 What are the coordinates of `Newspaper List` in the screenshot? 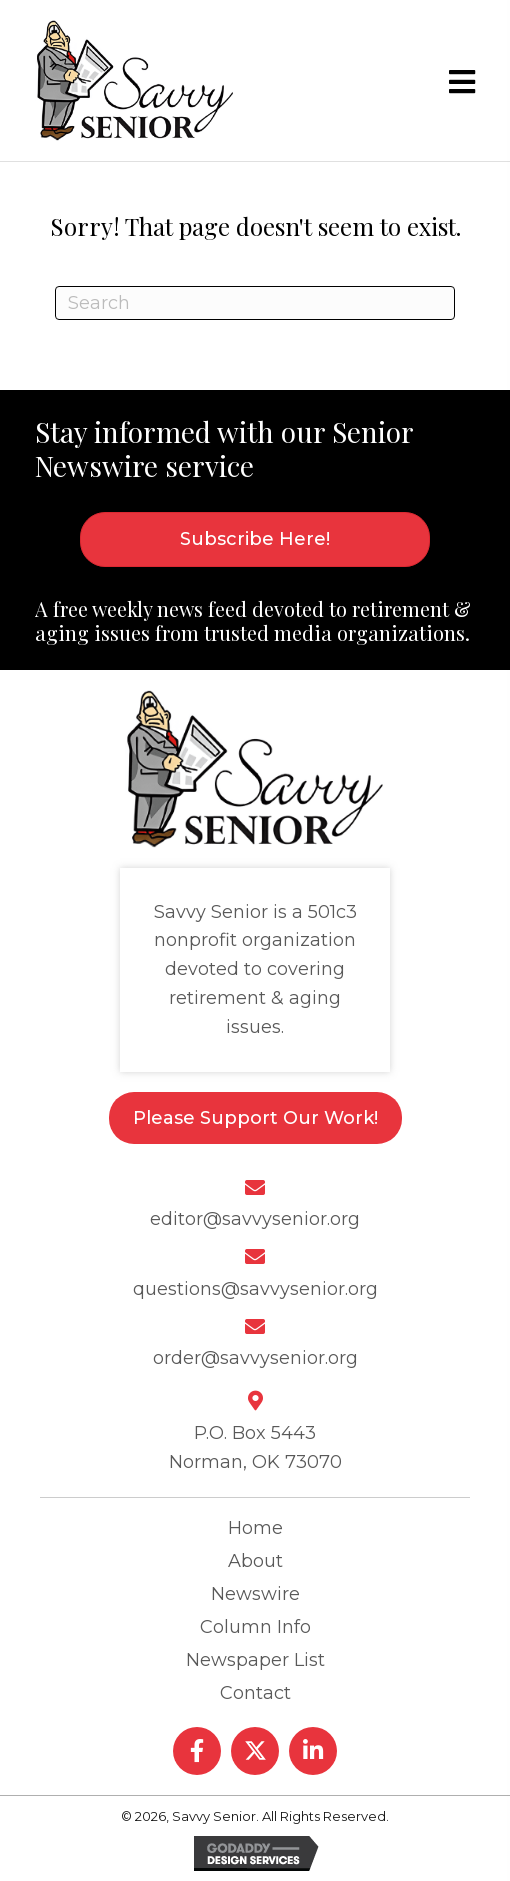 It's located at (255, 1660).